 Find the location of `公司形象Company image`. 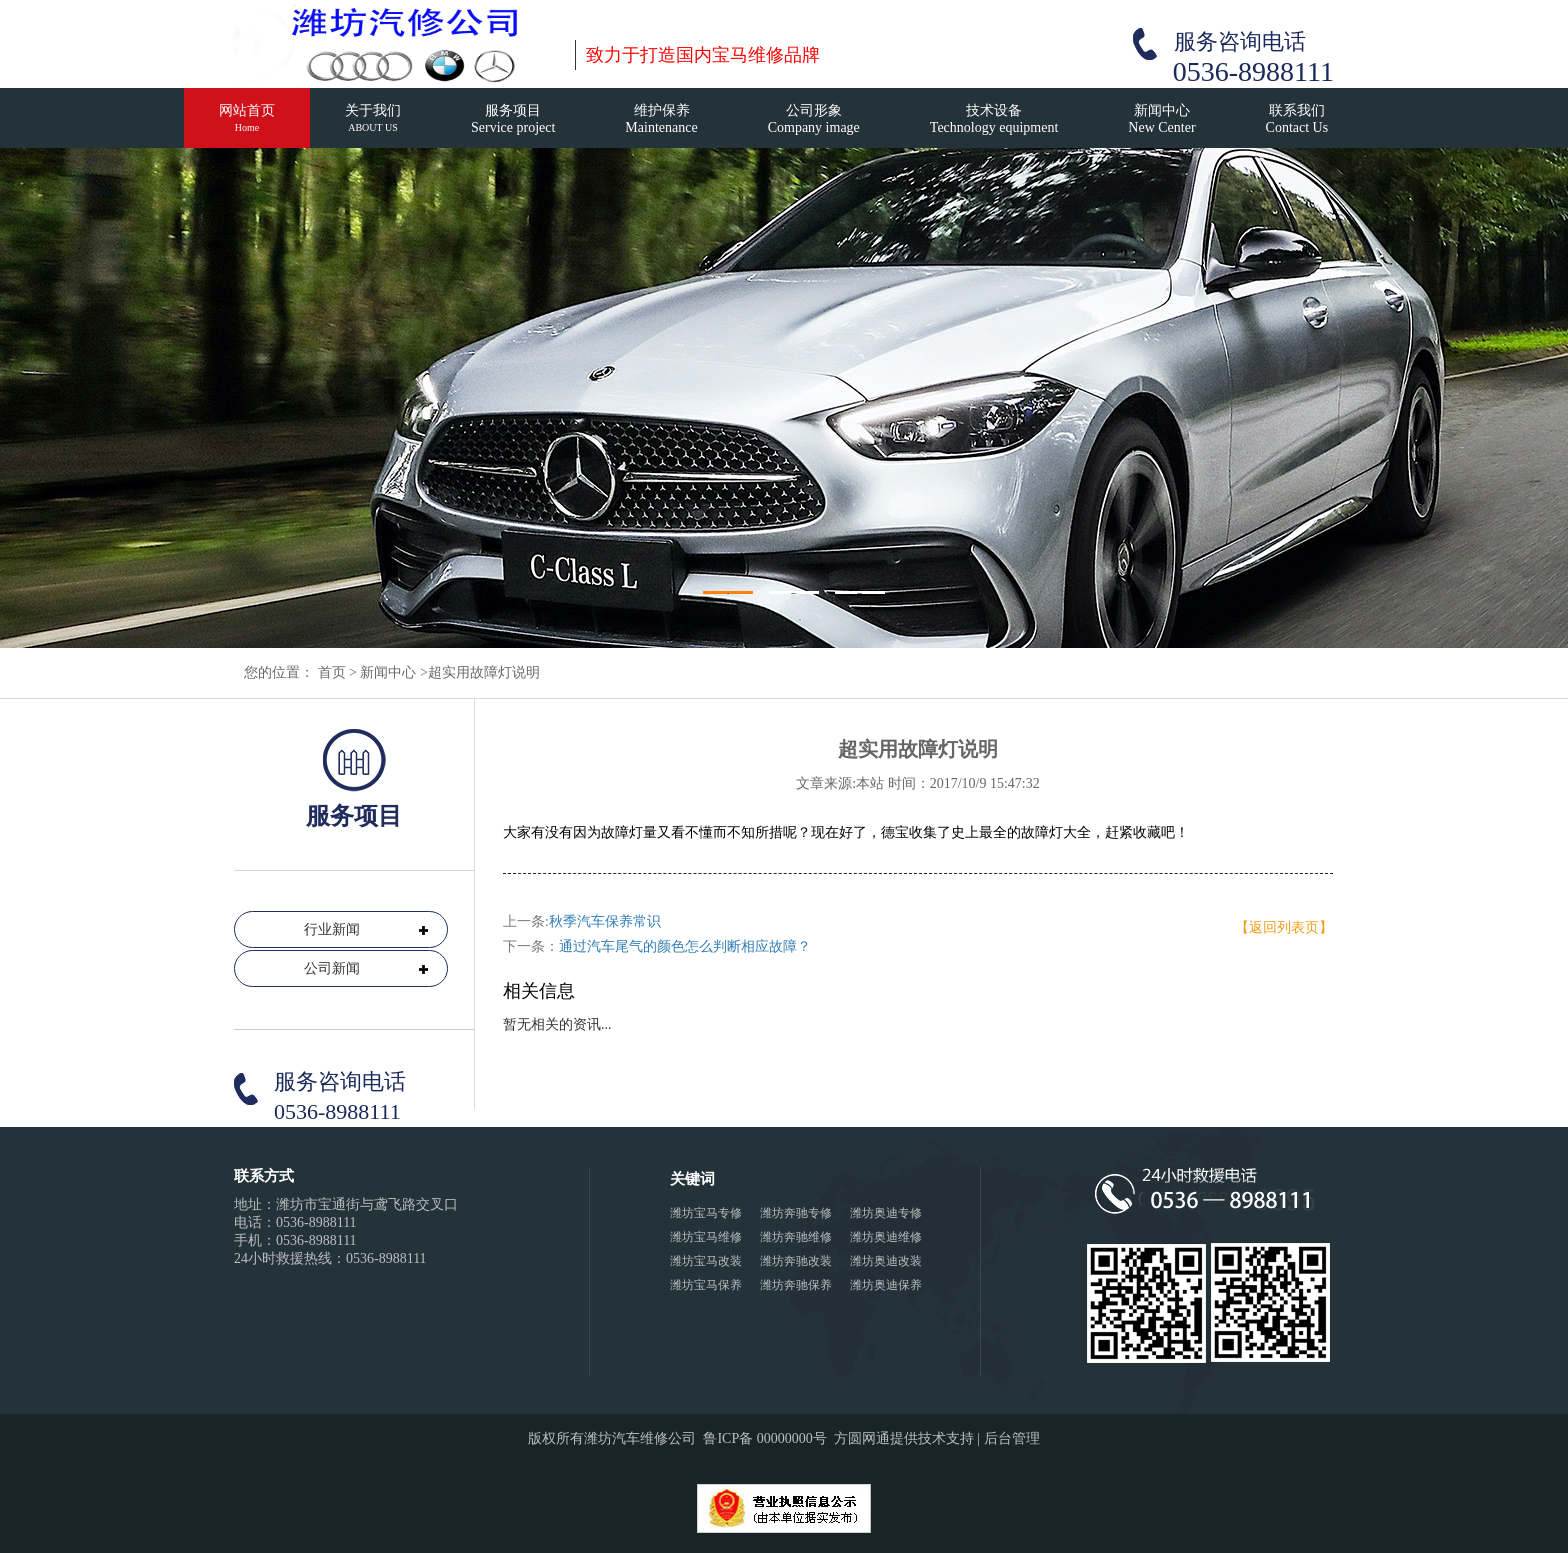

公司形象Company image is located at coordinates (814, 119).